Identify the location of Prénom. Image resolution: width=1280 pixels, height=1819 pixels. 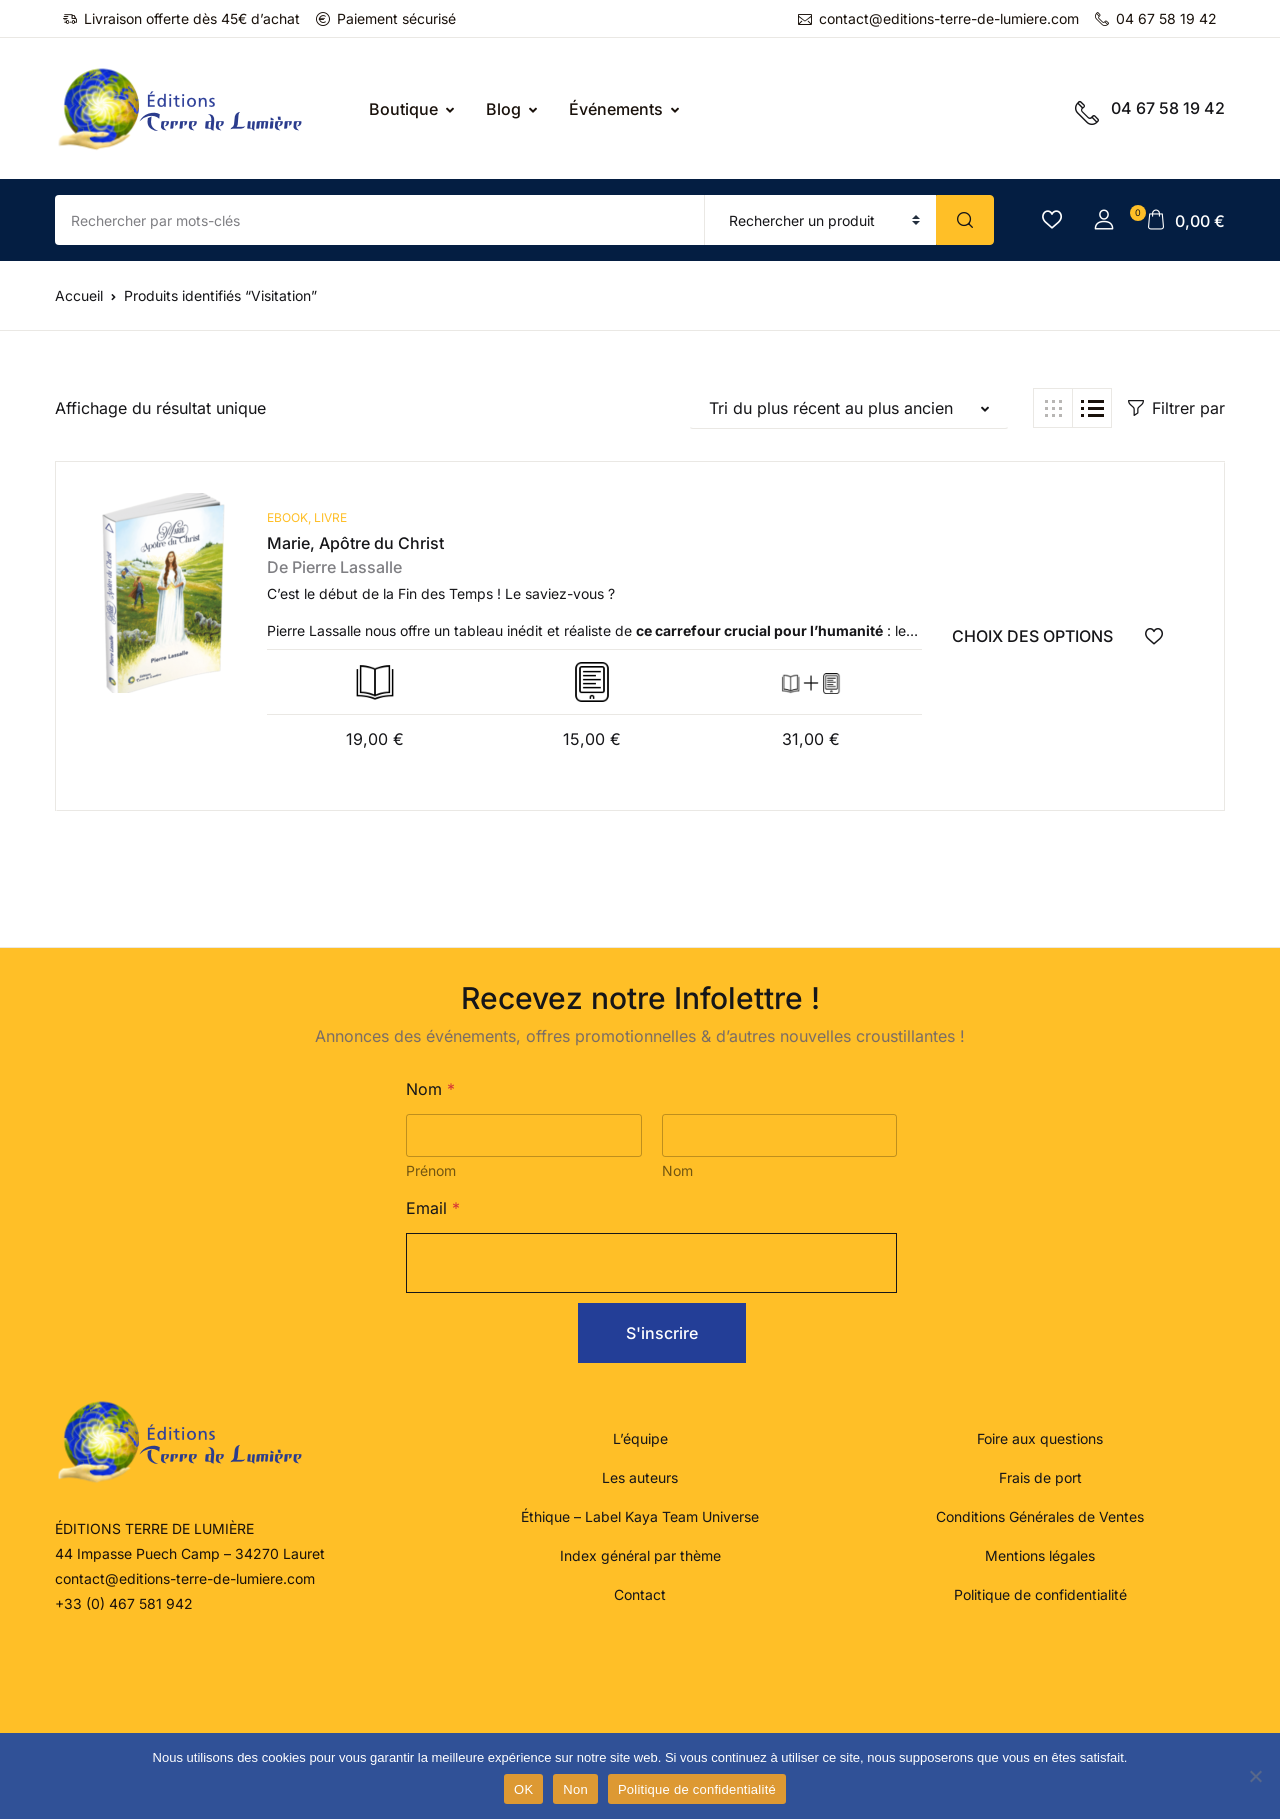
(431, 1169).